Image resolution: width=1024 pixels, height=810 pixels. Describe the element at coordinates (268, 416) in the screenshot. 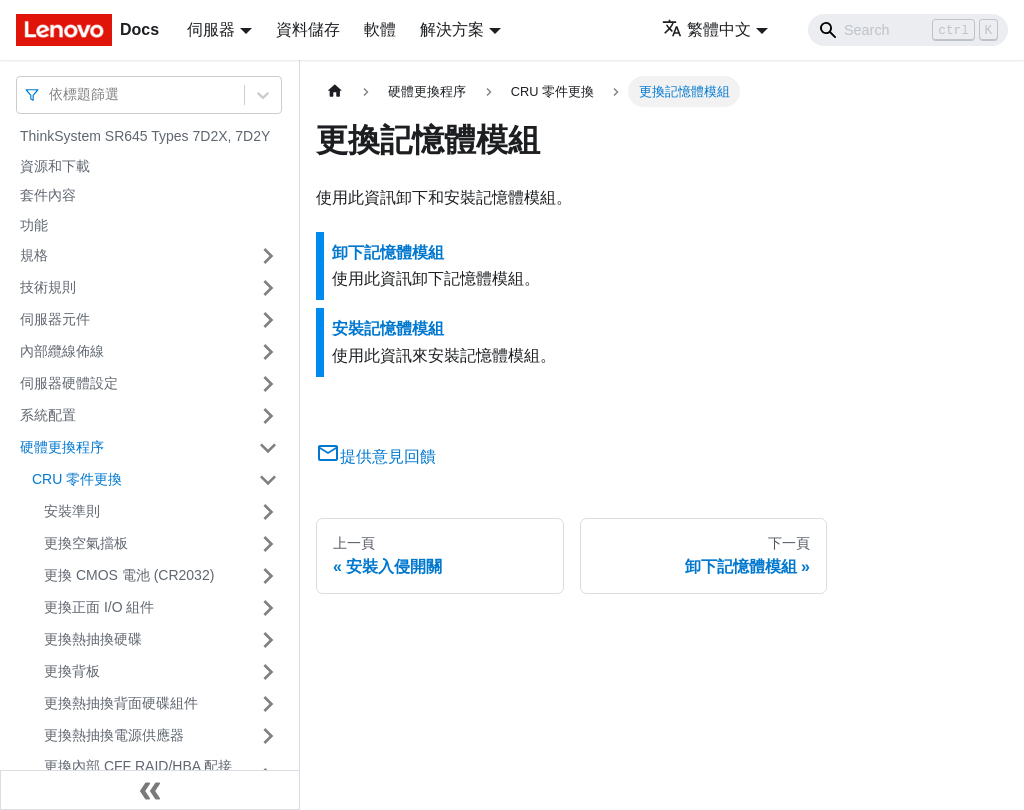

I see `[打開/收起側邊欄選單「系統配置」]` at that location.